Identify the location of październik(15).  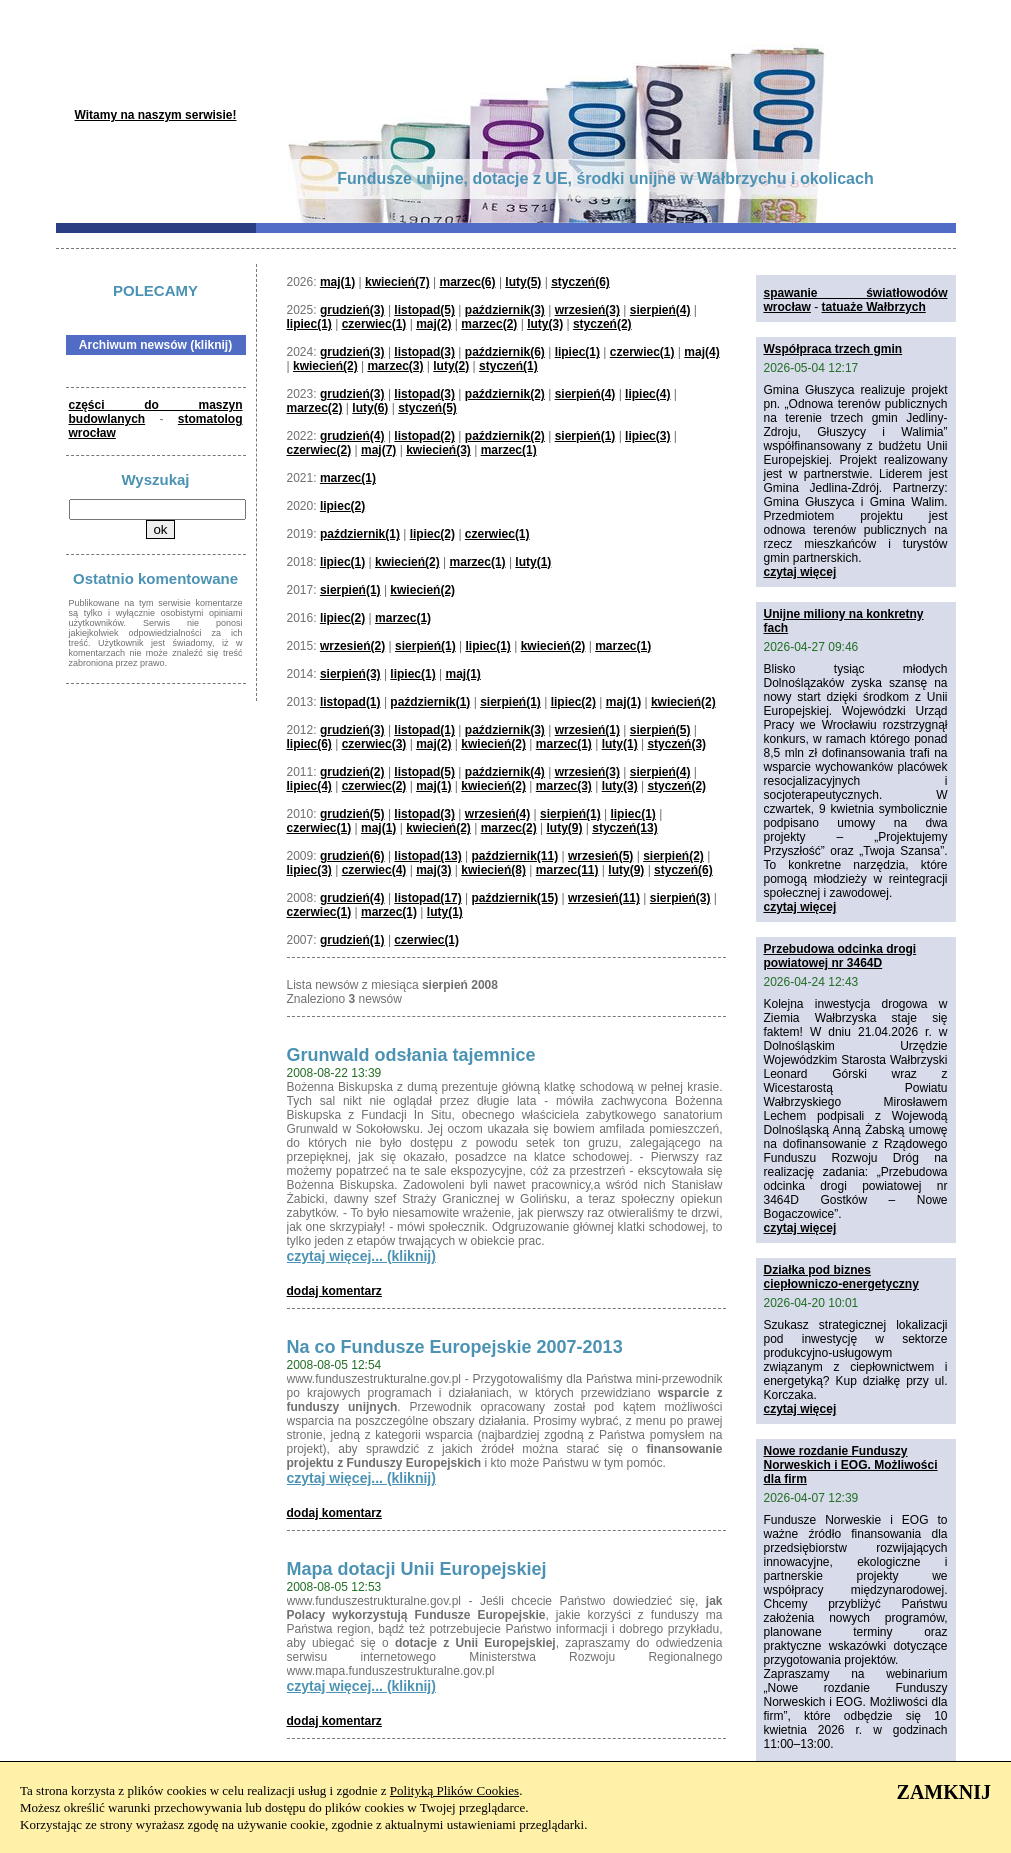
(514, 898).